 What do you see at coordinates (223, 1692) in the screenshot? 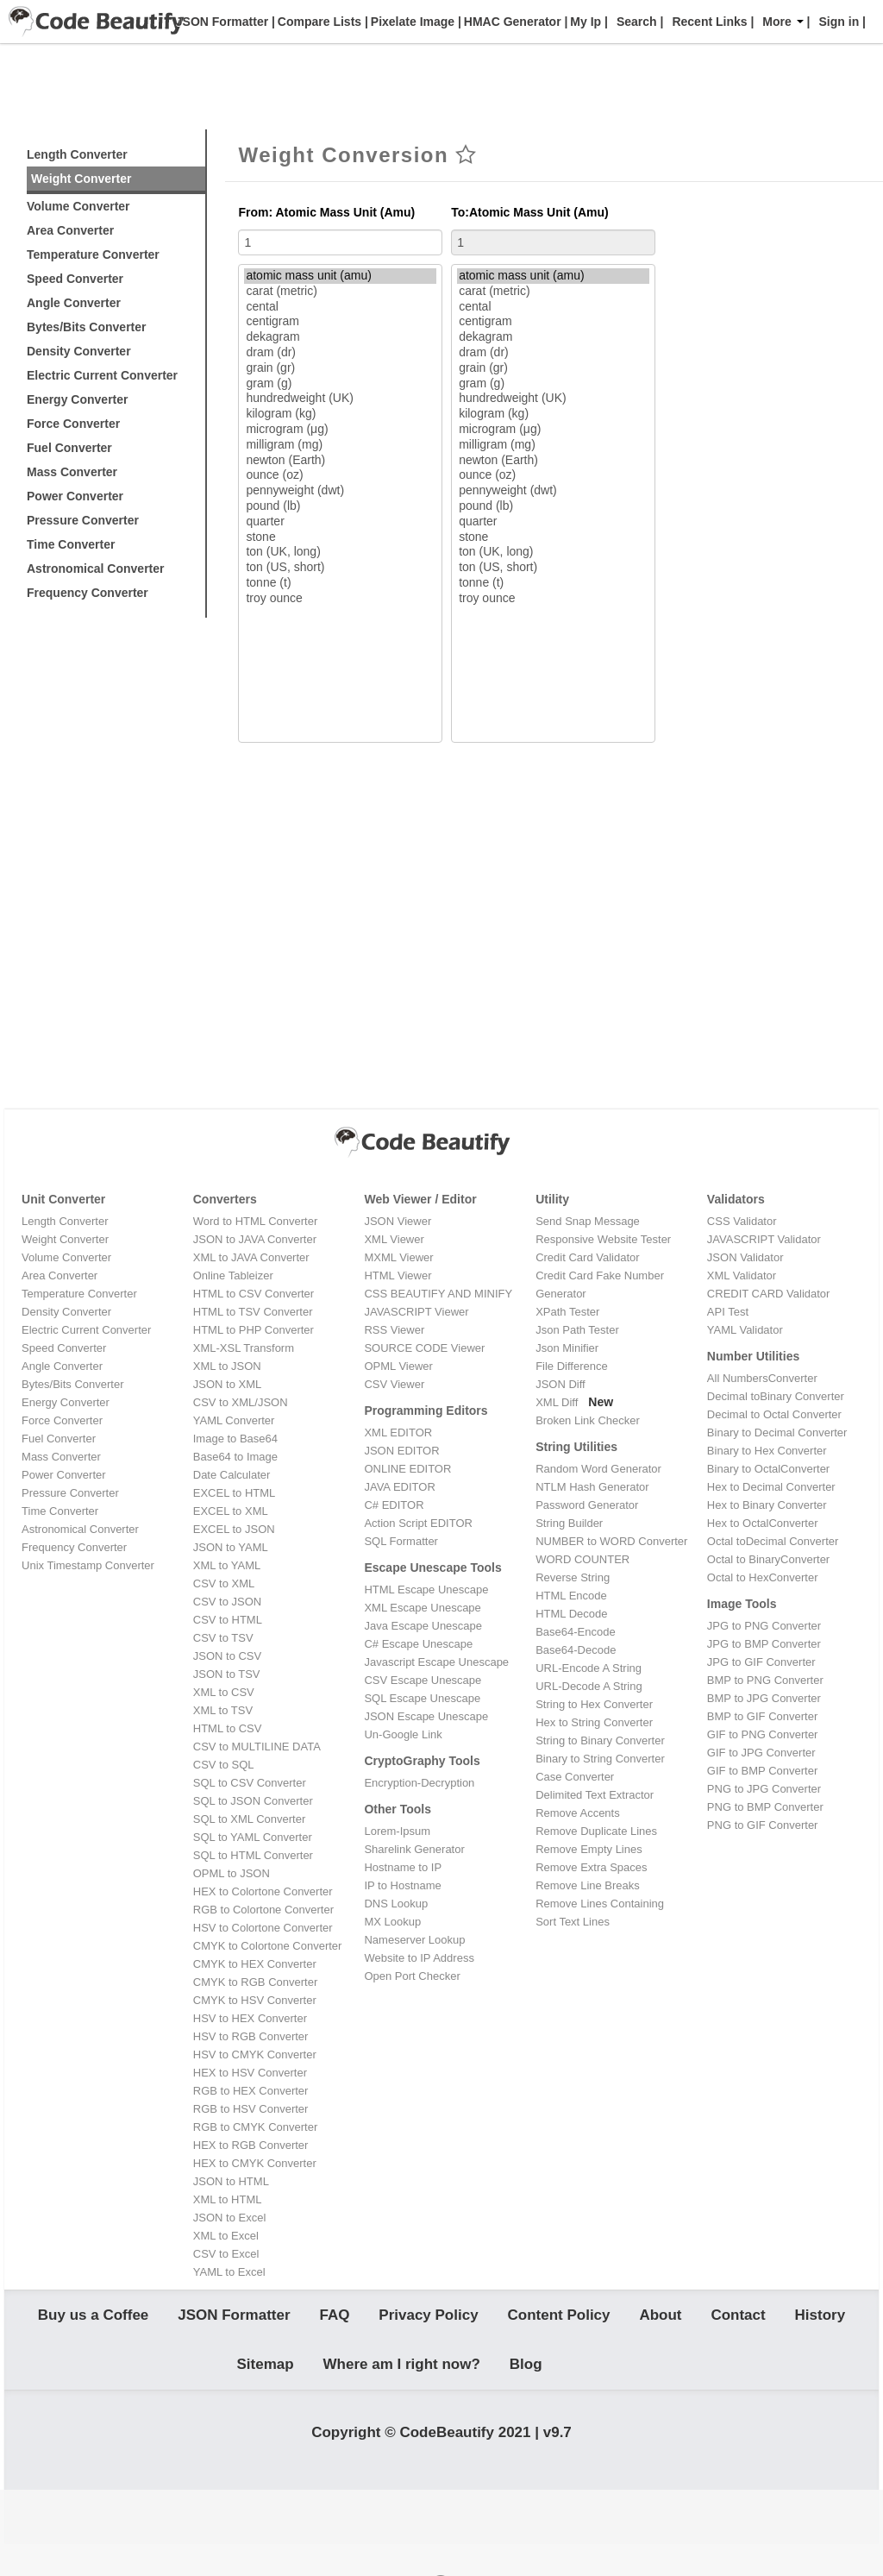
I see `XML to CSV` at bounding box center [223, 1692].